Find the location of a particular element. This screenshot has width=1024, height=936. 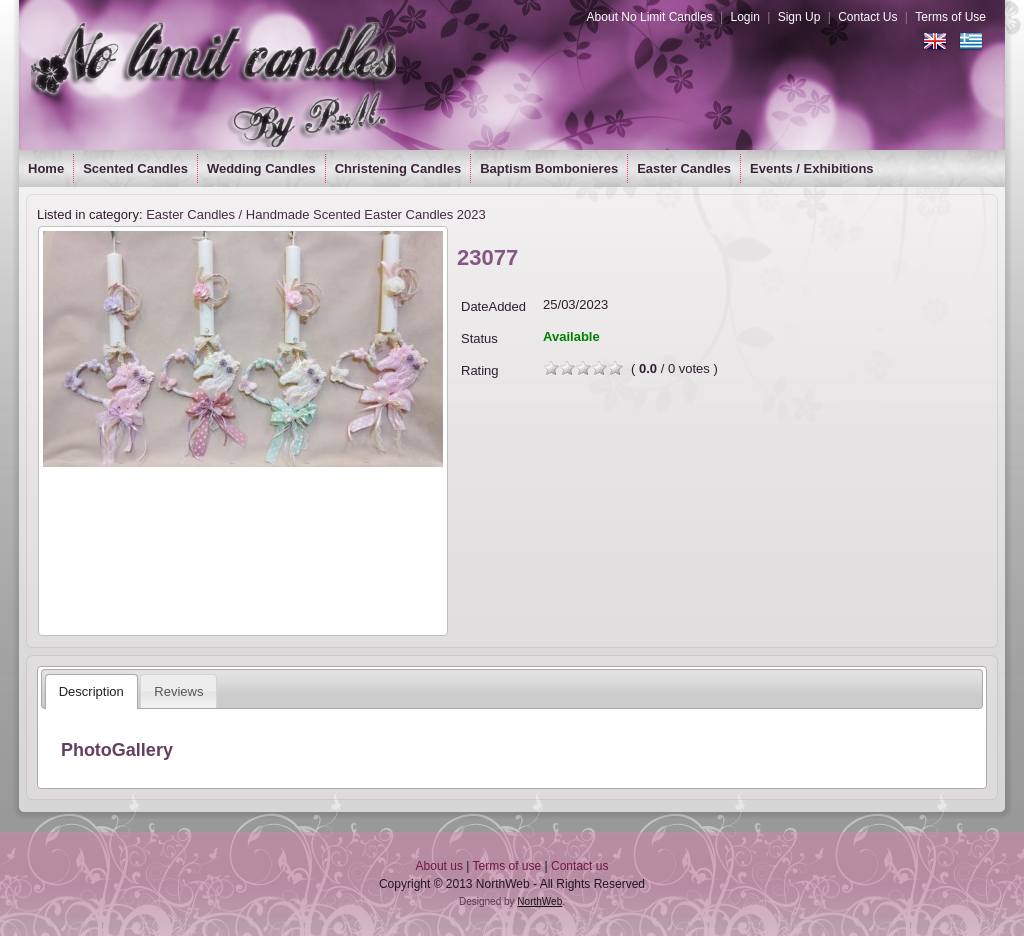

Baptism Bombonieres is located at coordinates (549, 168).